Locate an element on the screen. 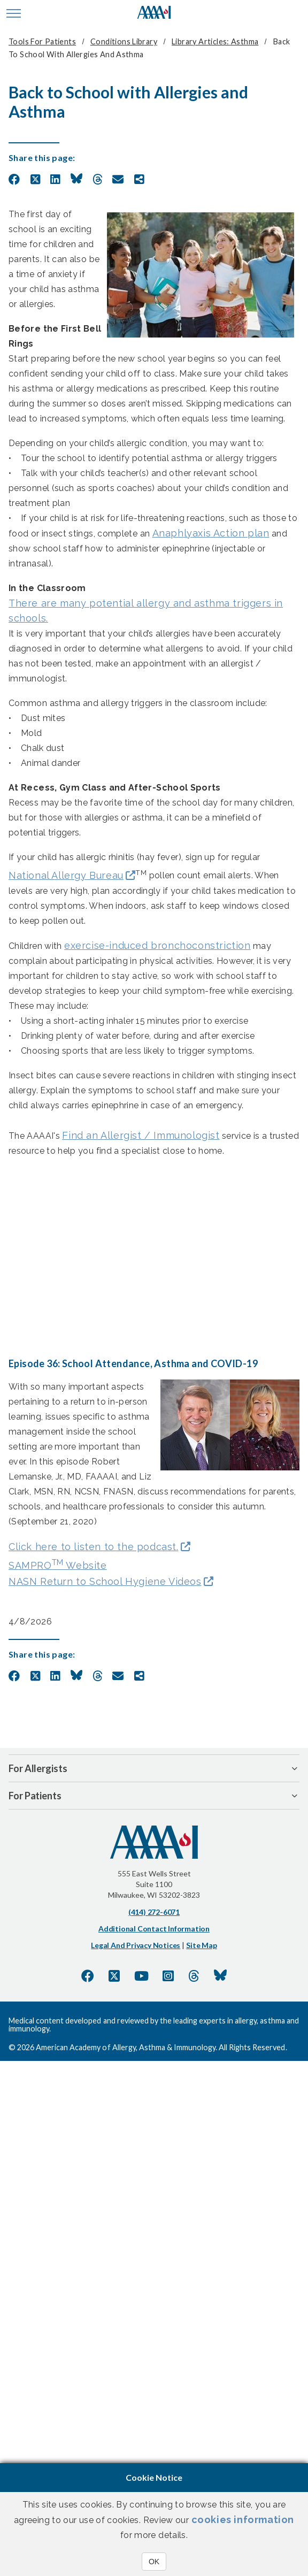 This screenshot has width=308, height=2576. Find an Allergist / Immunologist is located at coordinates (140, 1135).